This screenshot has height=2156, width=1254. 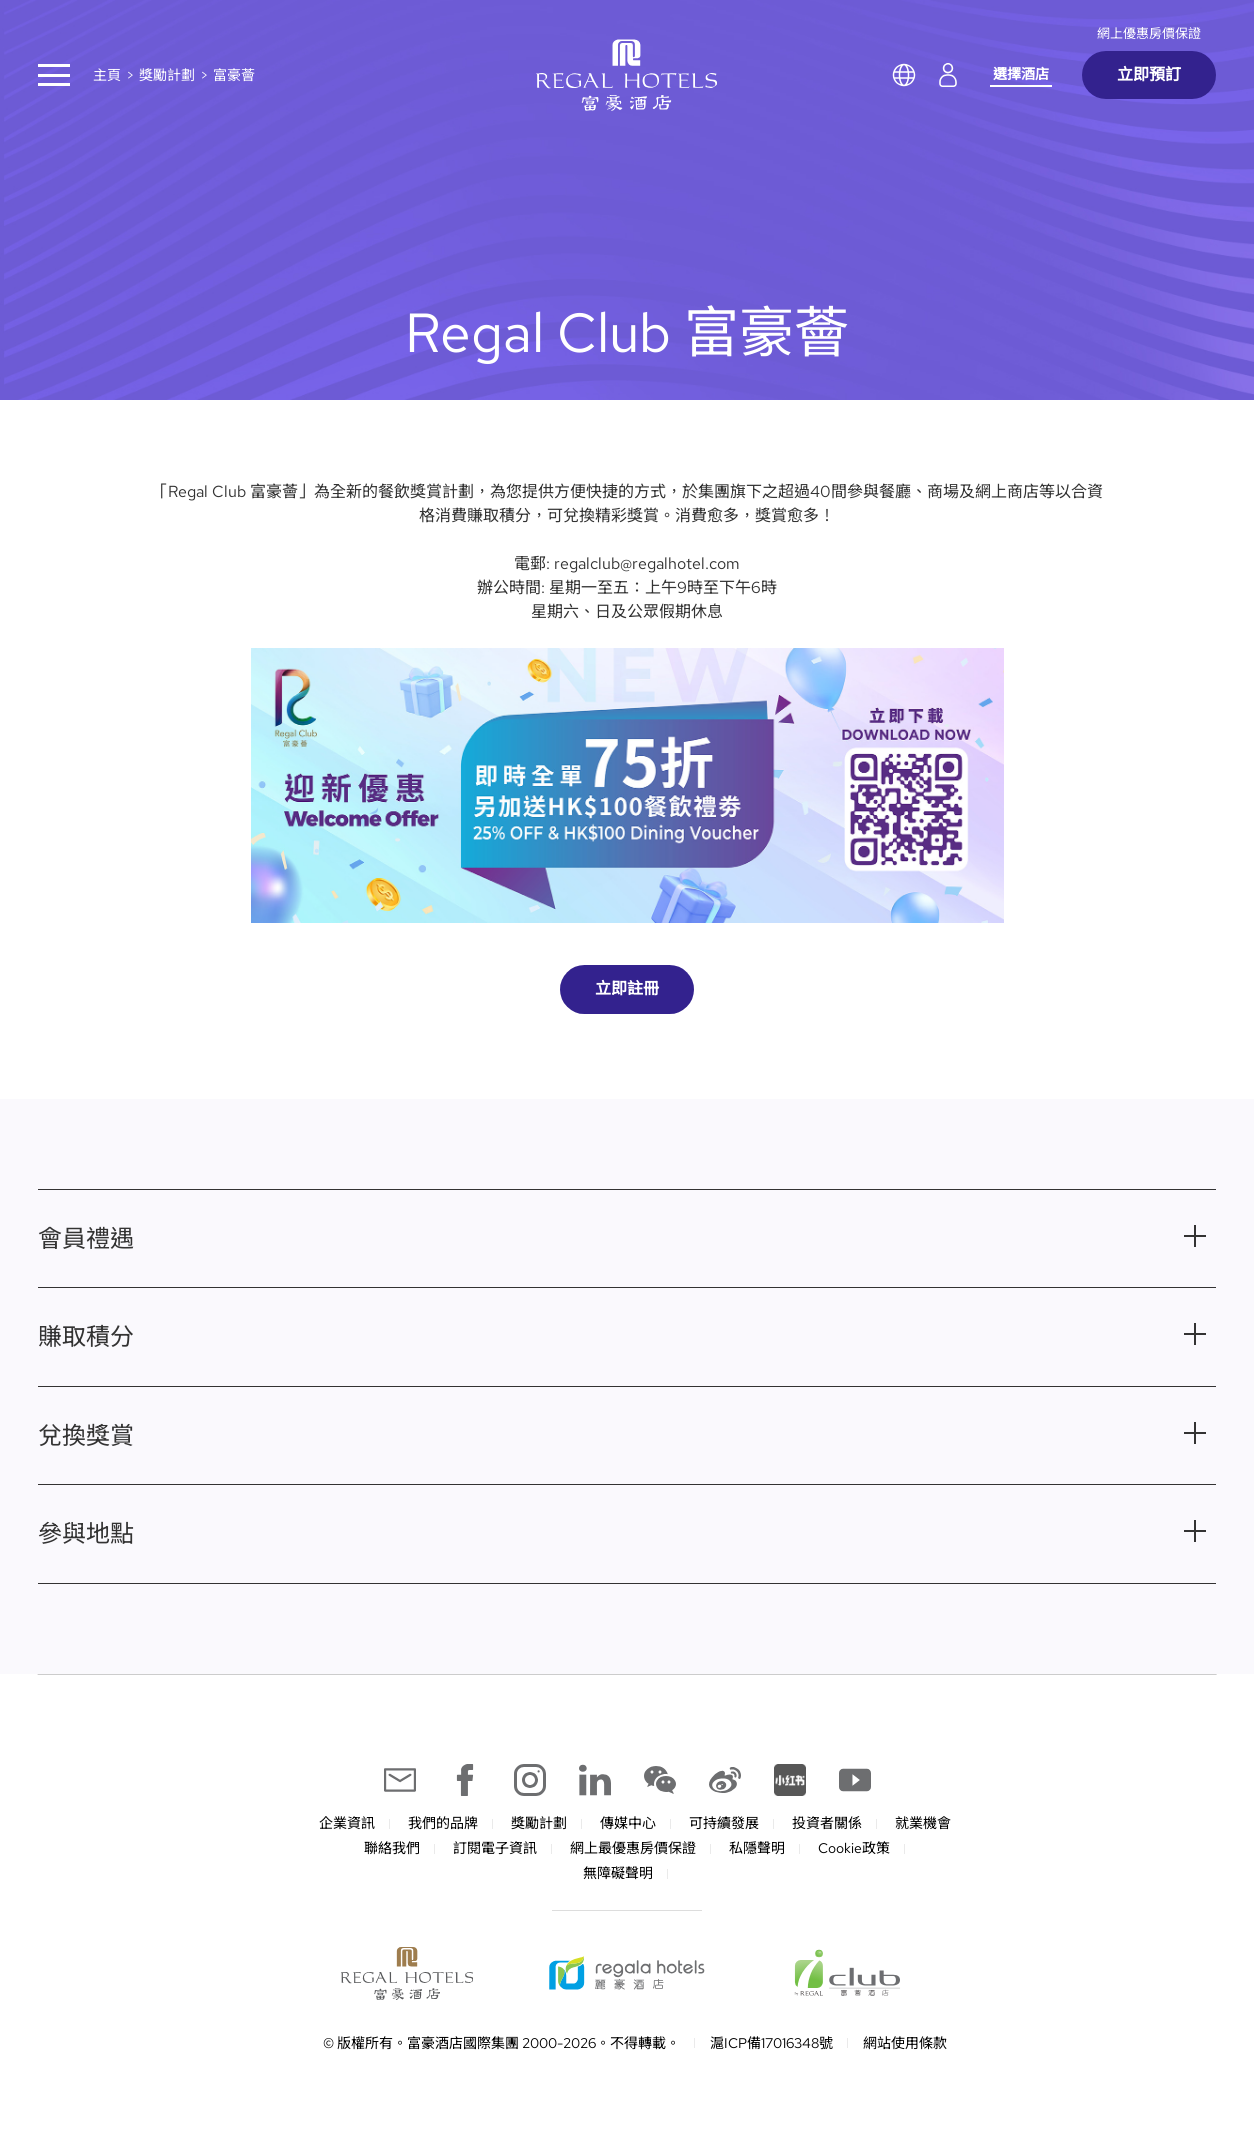 I want to click on 獎勵計劃, so click(x=167, y=75).